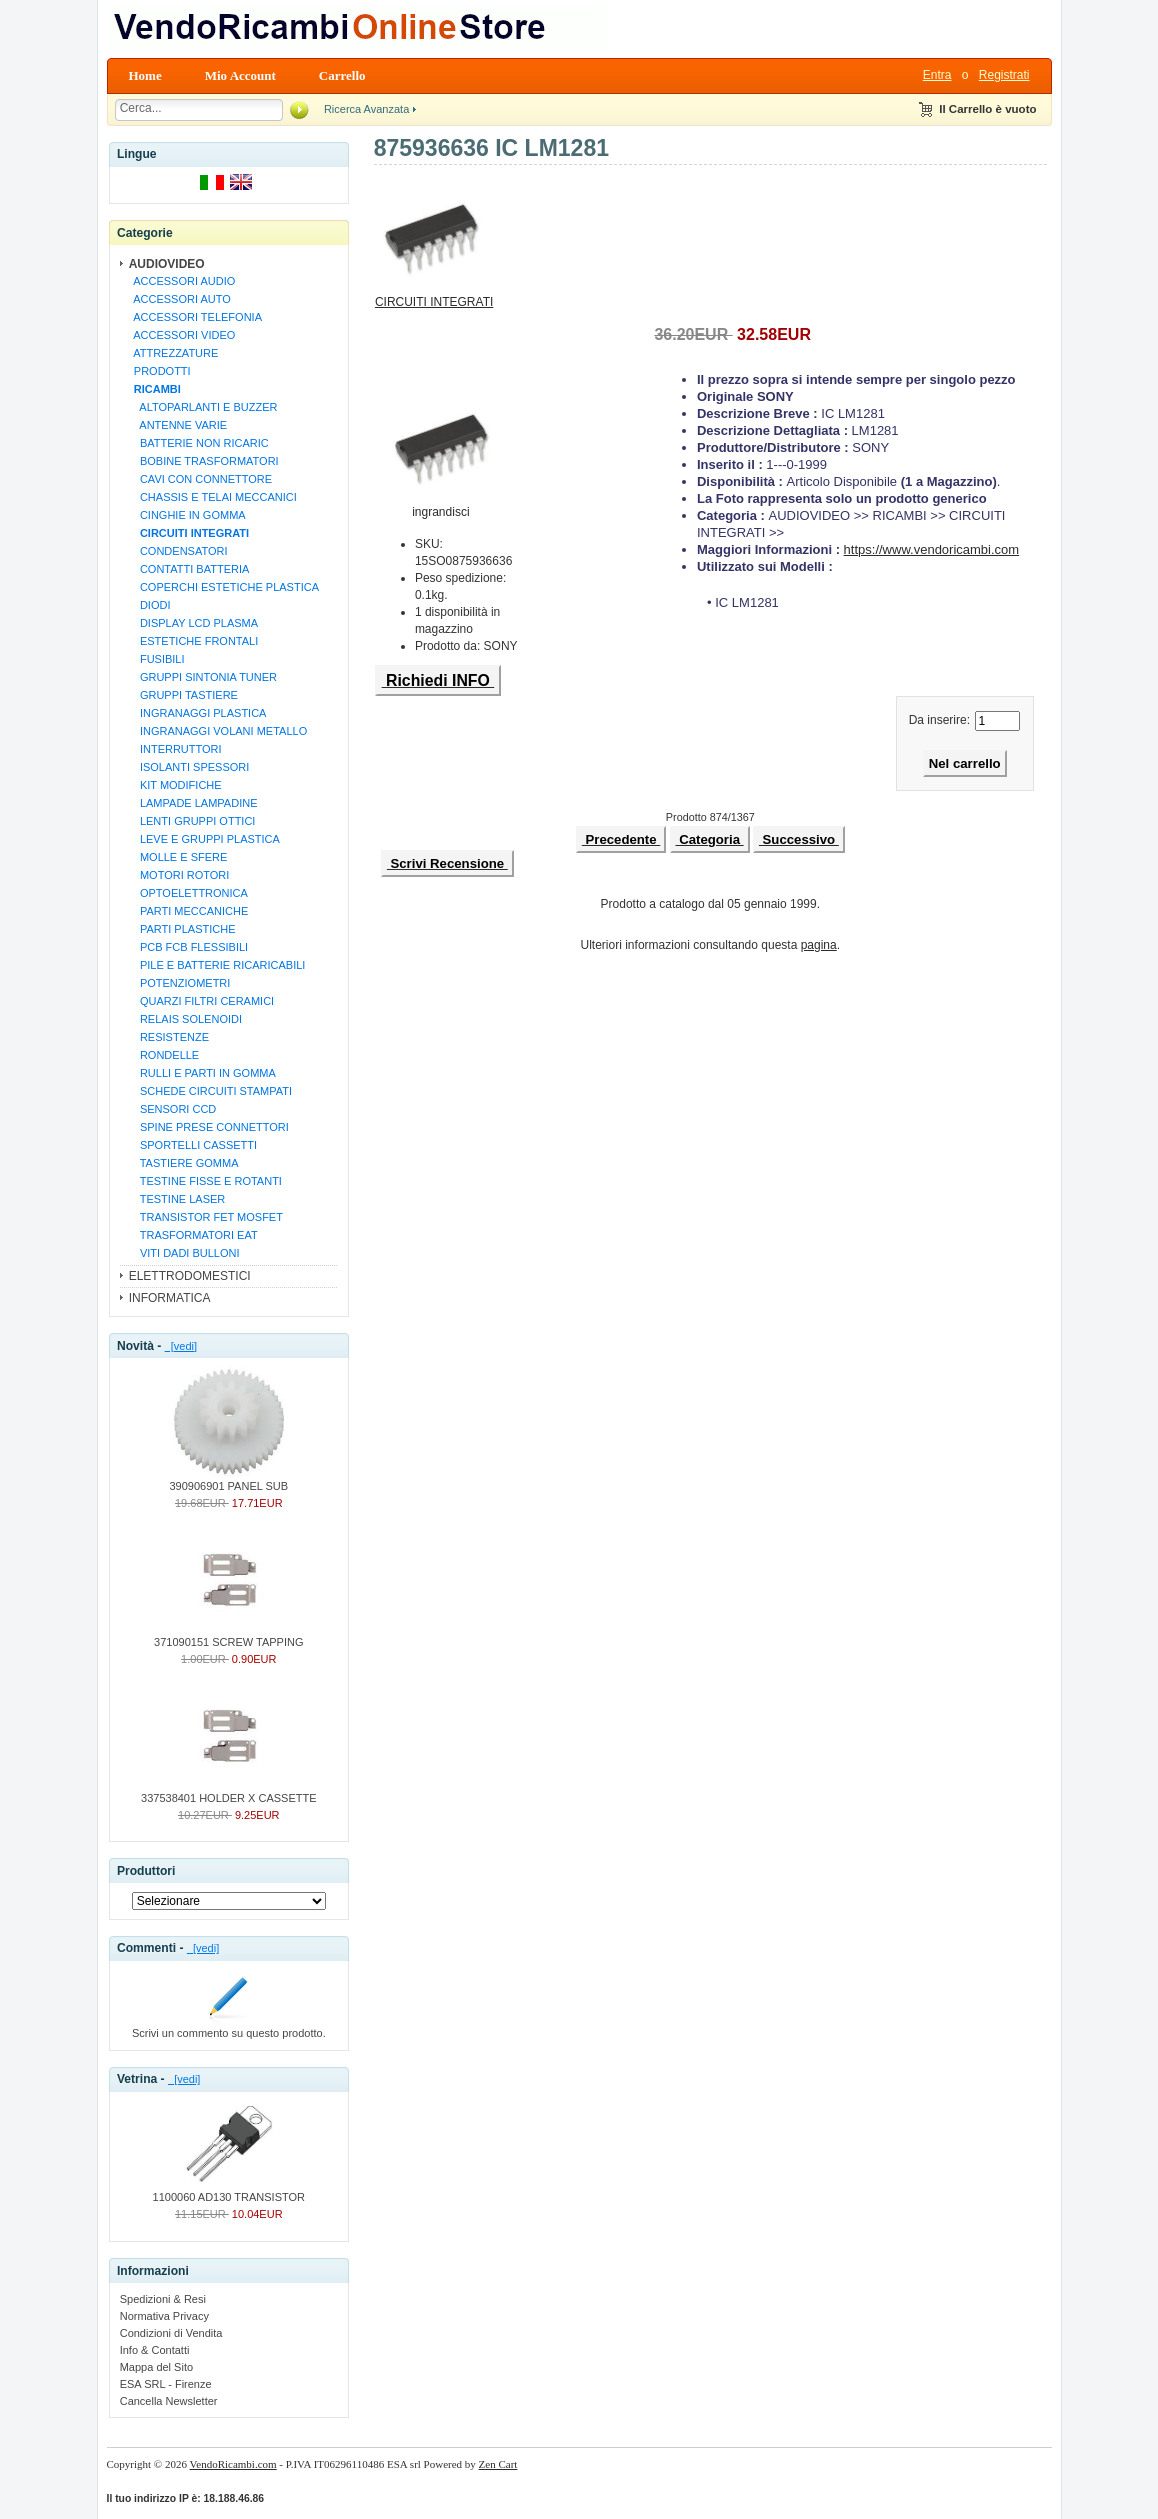  What do you see at coordinates (168, 1037) in the screenshot?
I see `RESISTENZE` at bounding box center [168, 1037].